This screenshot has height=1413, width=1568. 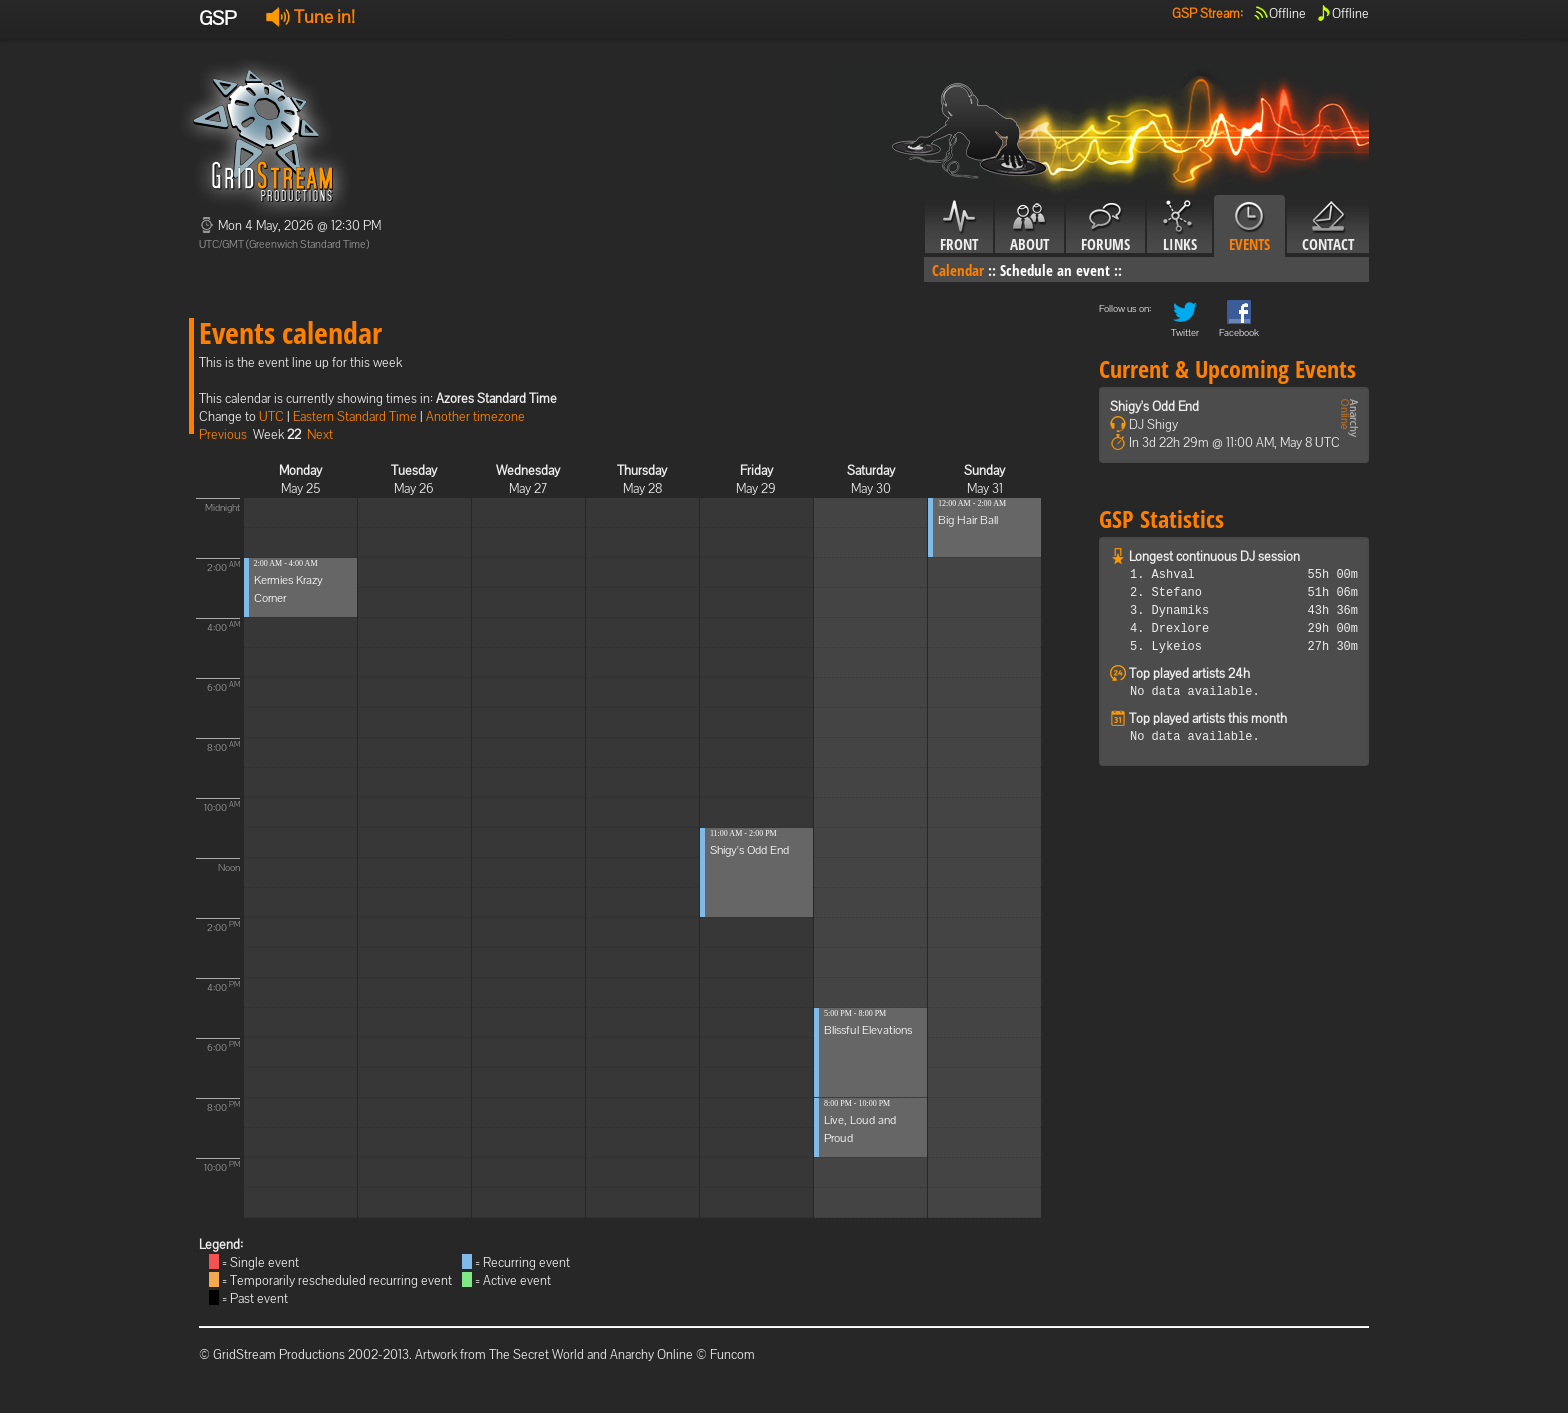 I want to click on Next, so click(x=320, y=434).